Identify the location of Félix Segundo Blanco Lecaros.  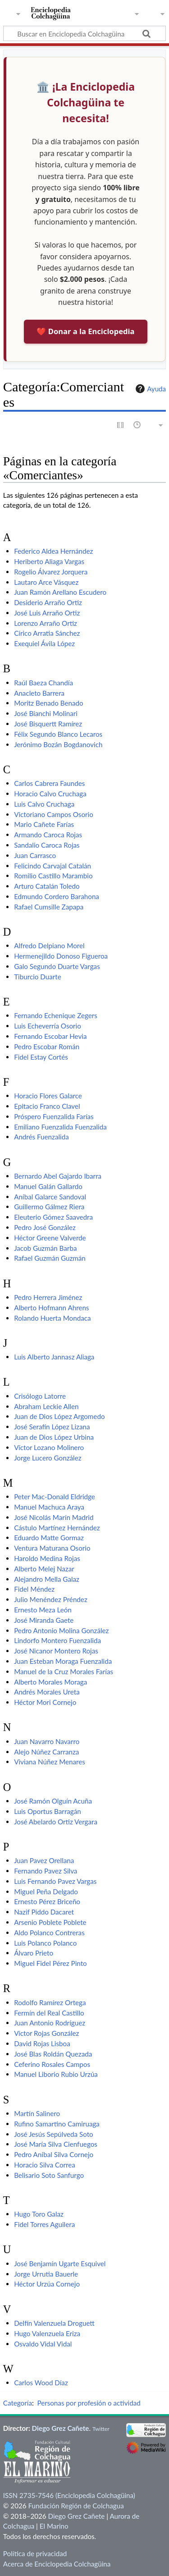
(58, 734).